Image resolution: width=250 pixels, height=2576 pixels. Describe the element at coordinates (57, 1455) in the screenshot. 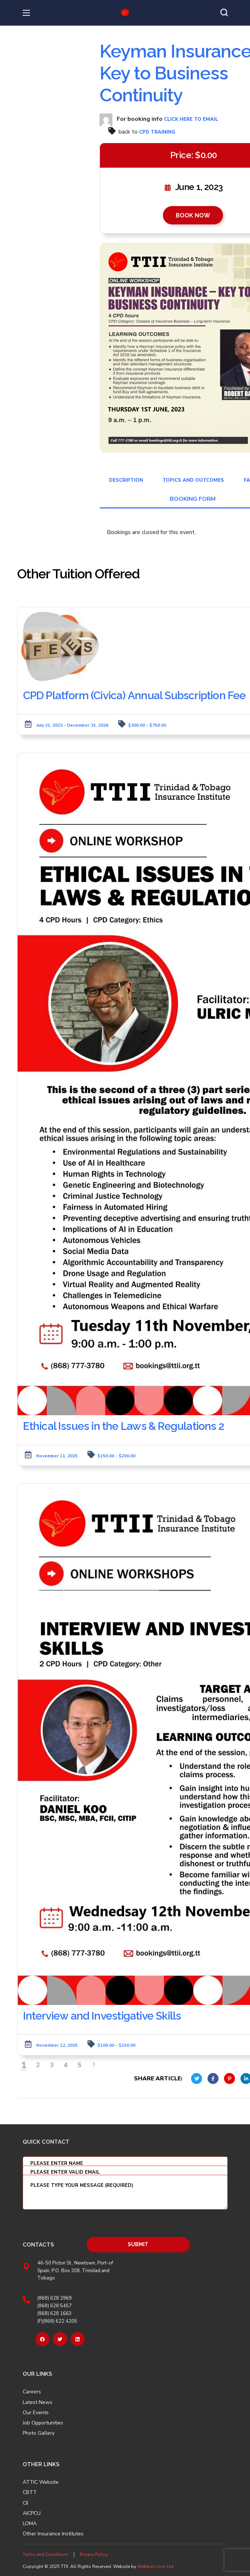

I see `November 11, 2025` at that location.